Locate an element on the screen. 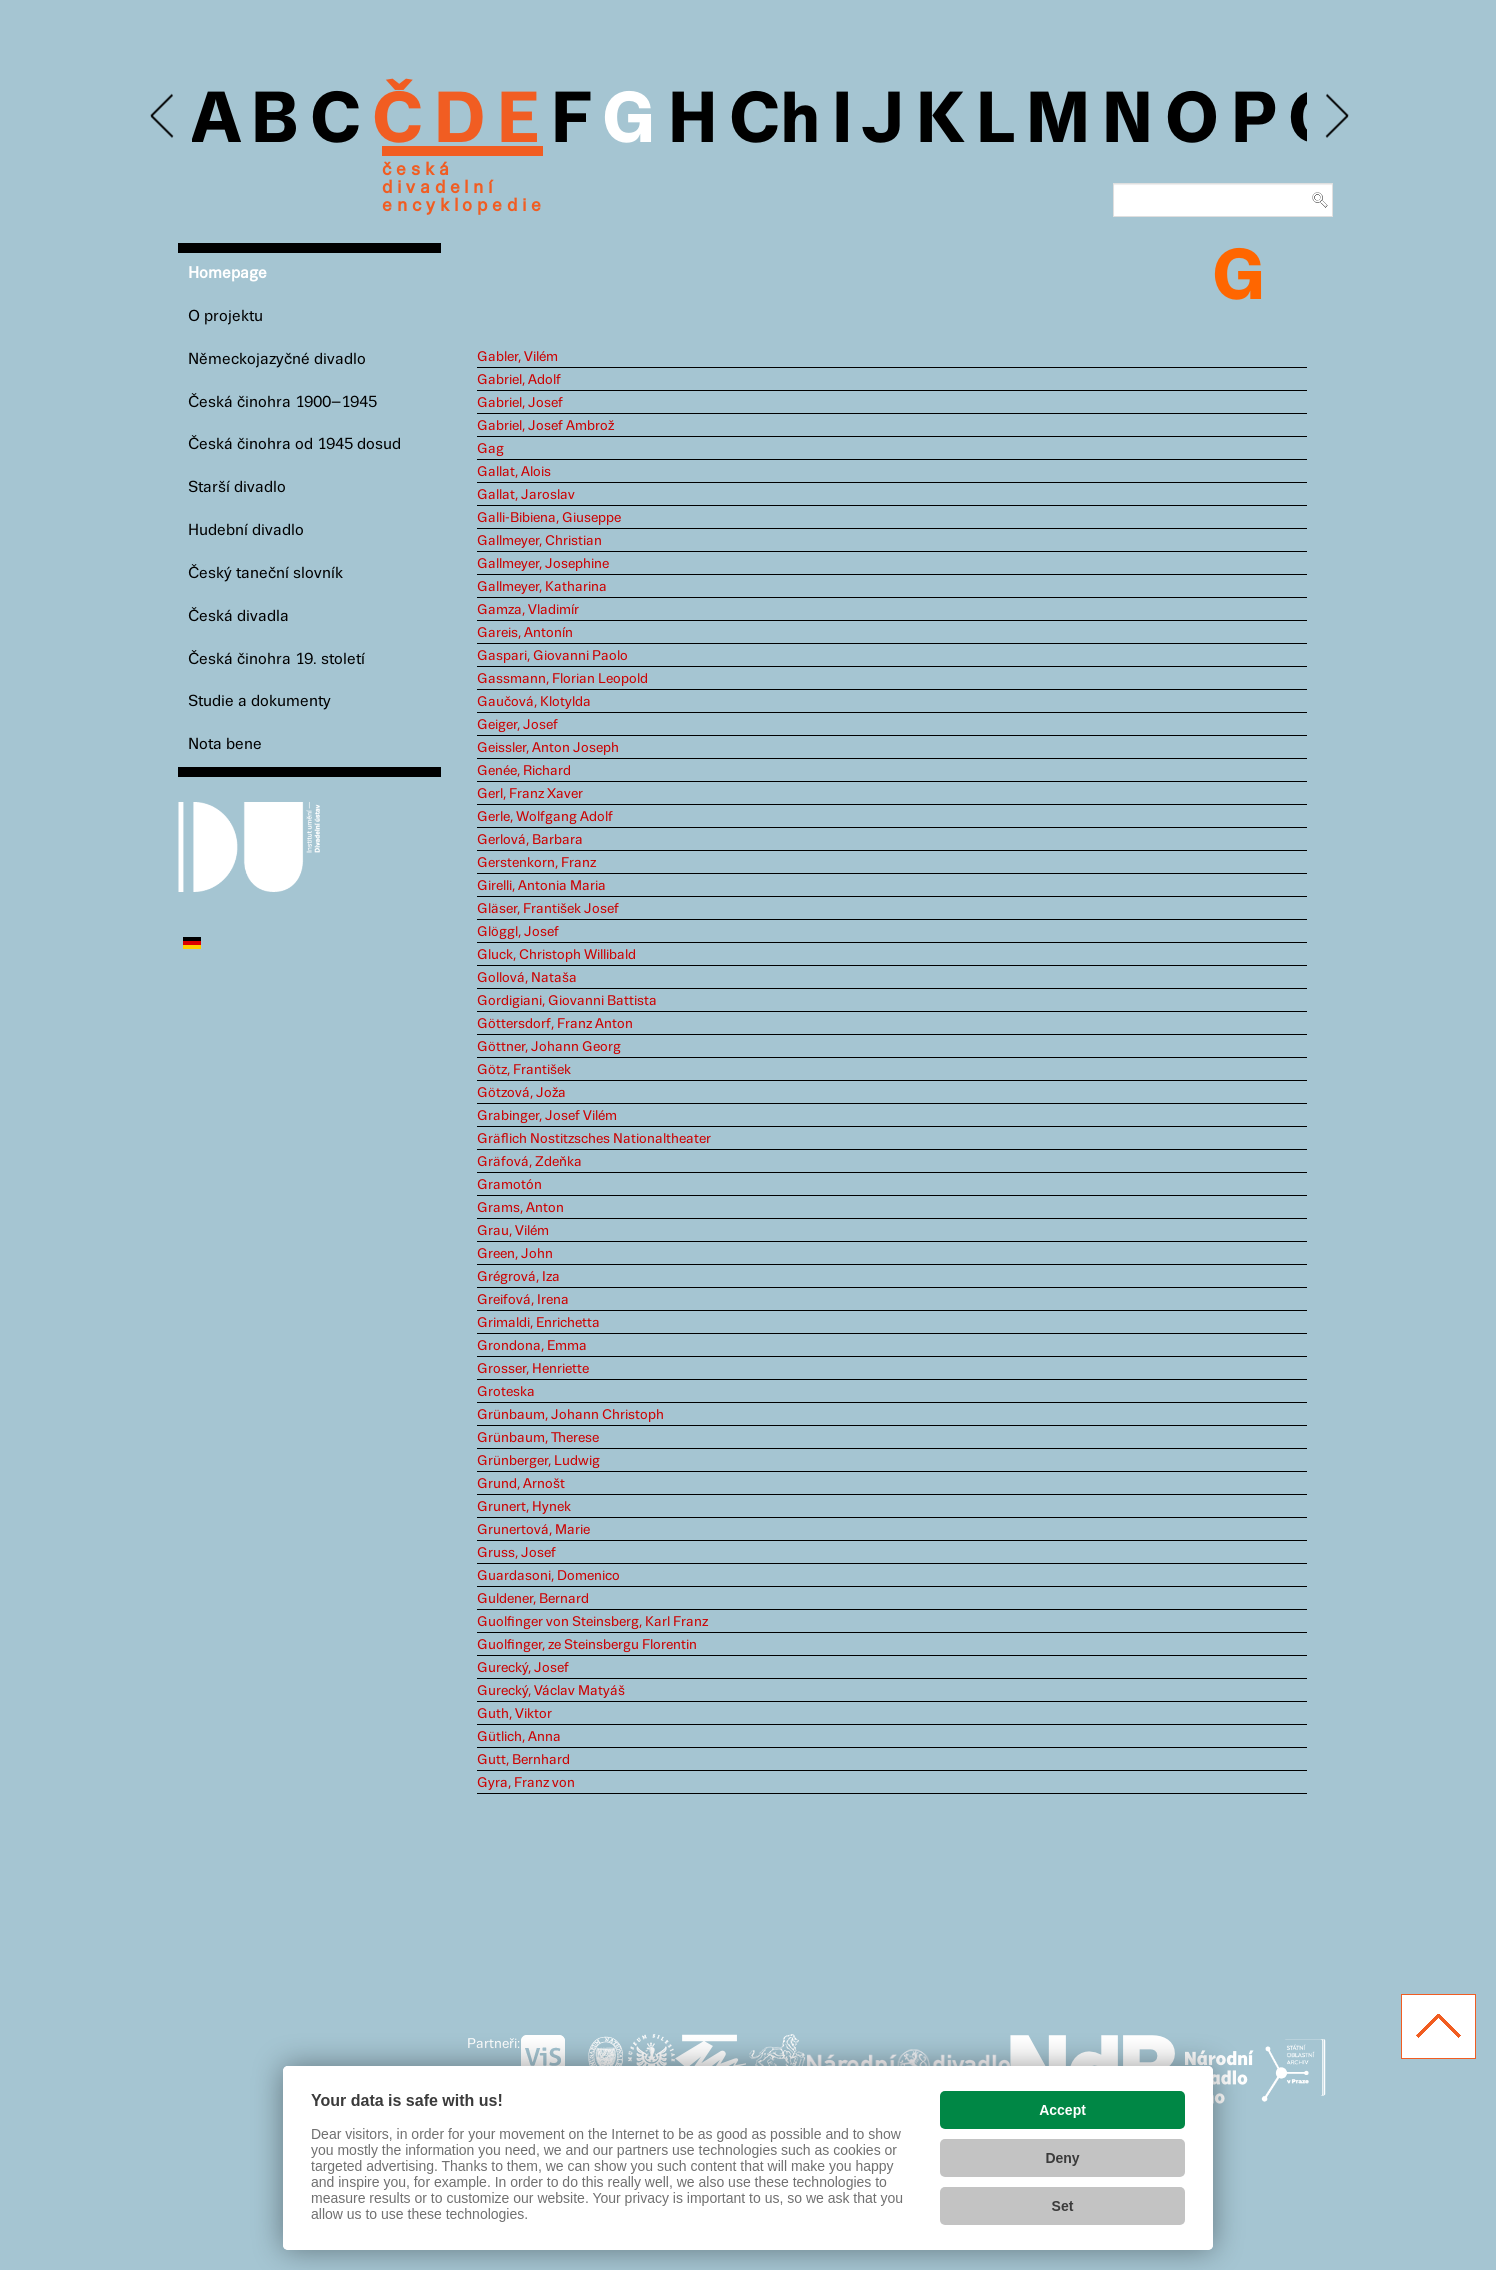  Gag is located at coordinates (490, 449).